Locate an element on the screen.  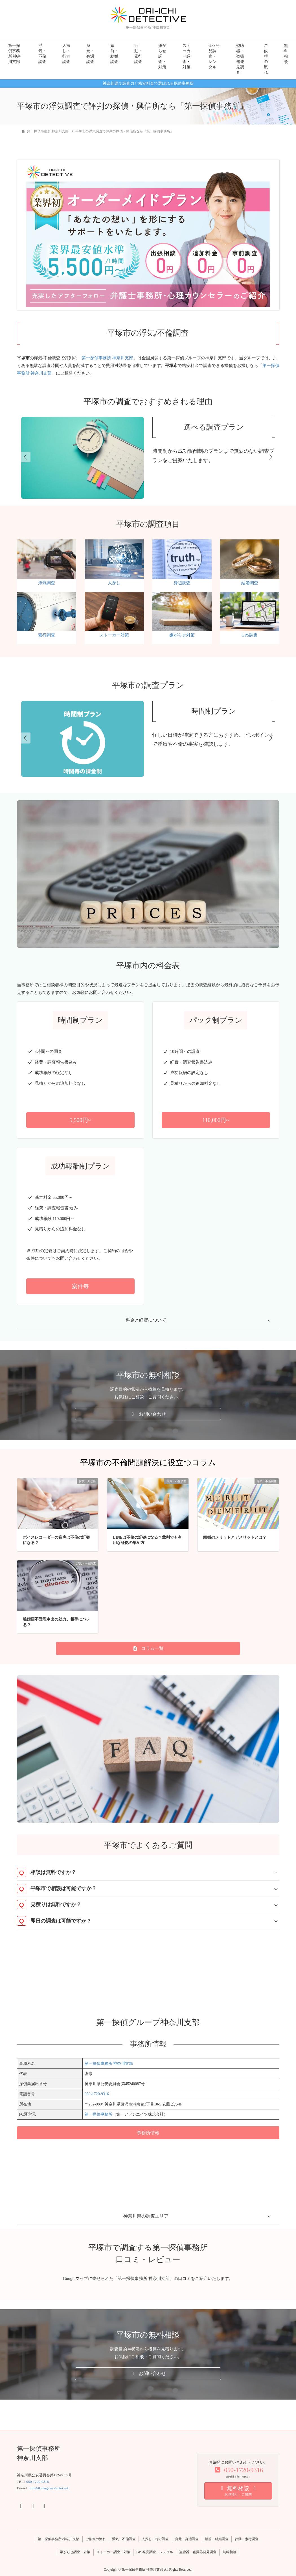
ご依頼の流れ is located at coordinates (266, 59).